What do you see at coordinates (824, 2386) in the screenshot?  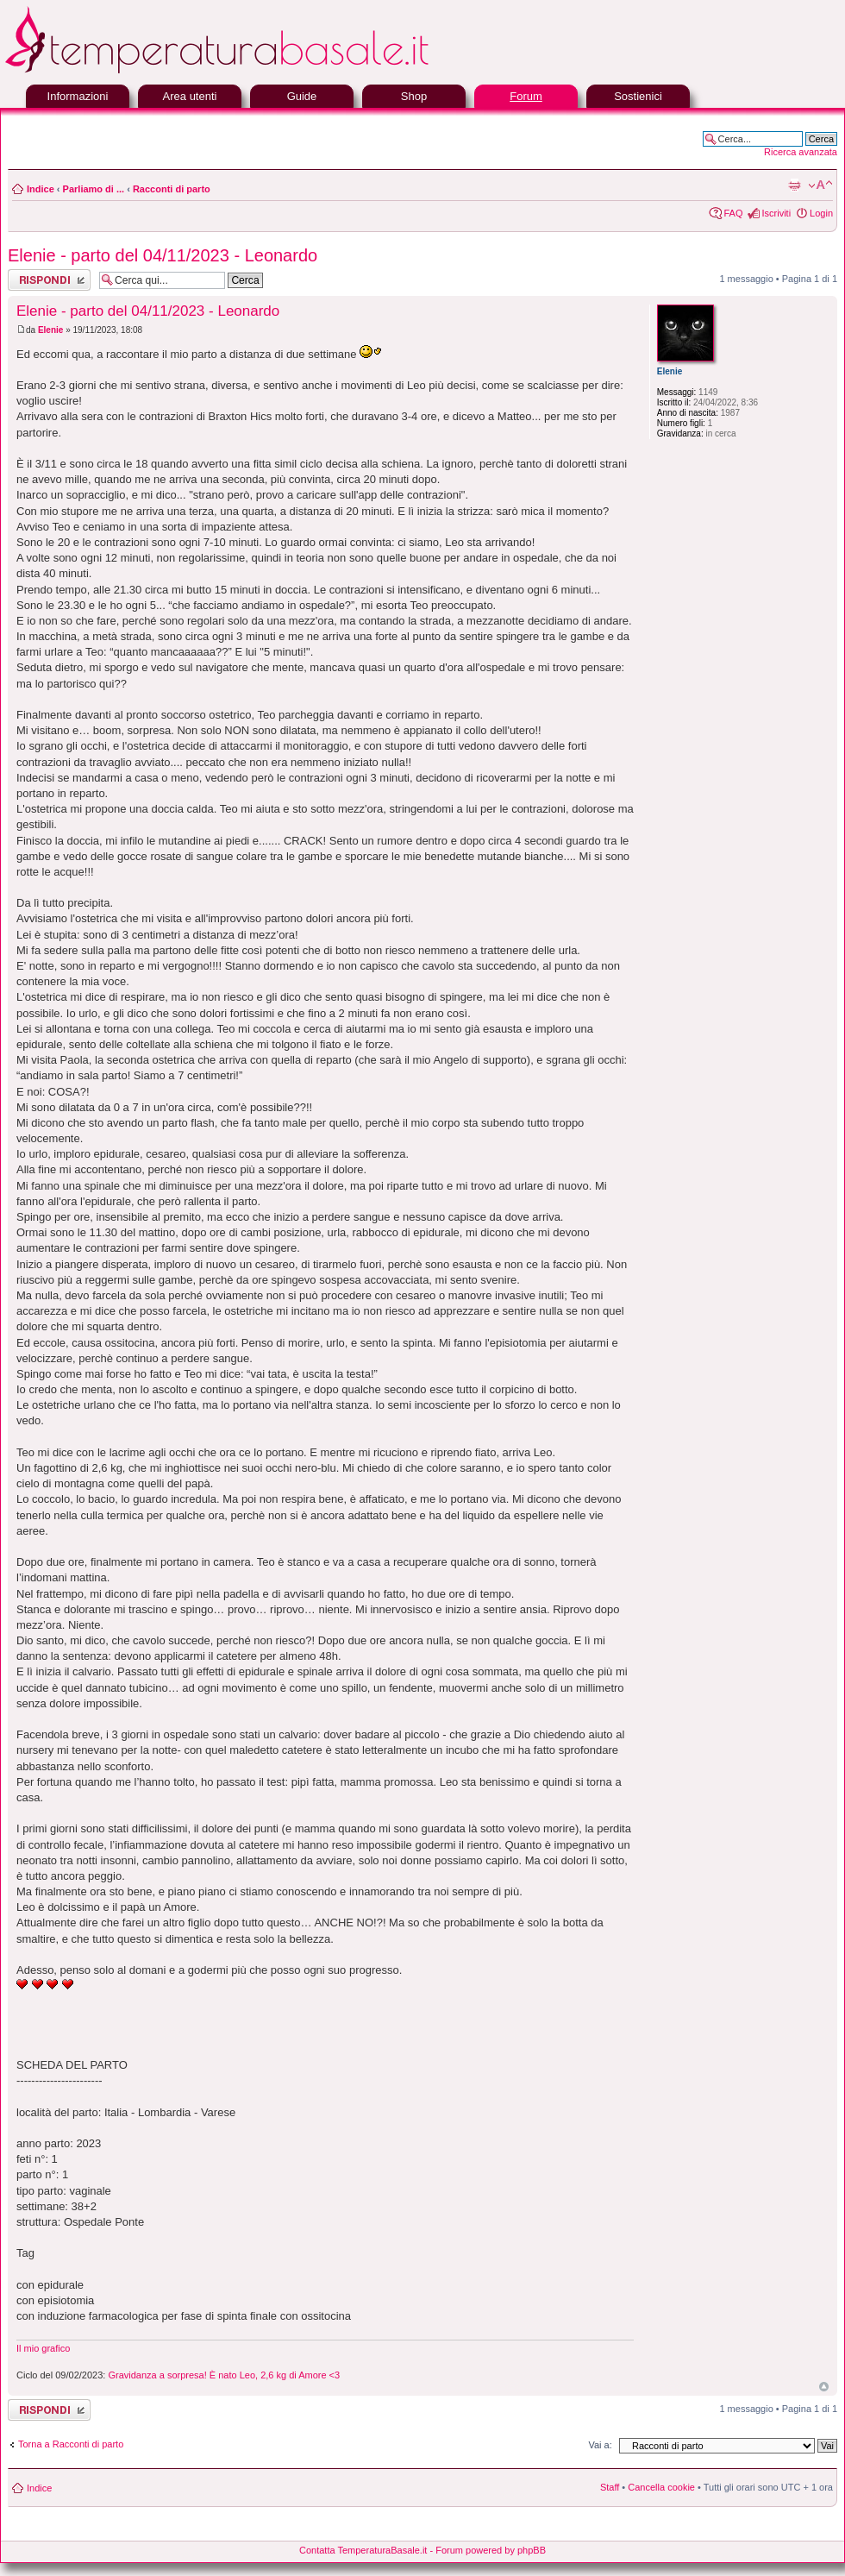 I see `Top` at bounding box center [824, 2386].